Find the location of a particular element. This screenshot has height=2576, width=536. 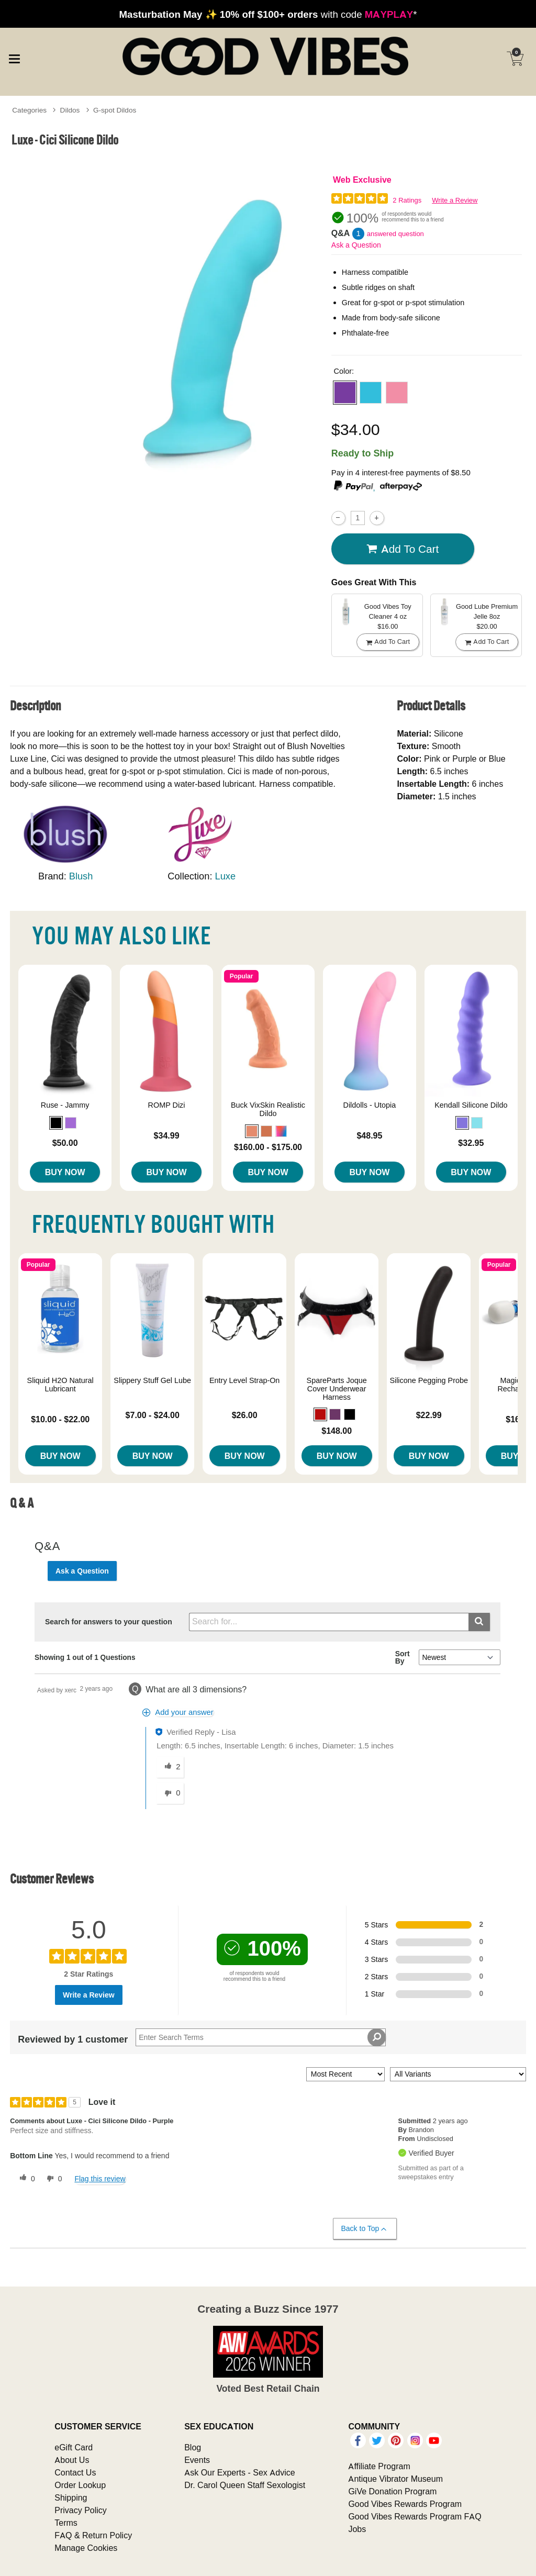

Terms is located at coordinates (65, 2522).